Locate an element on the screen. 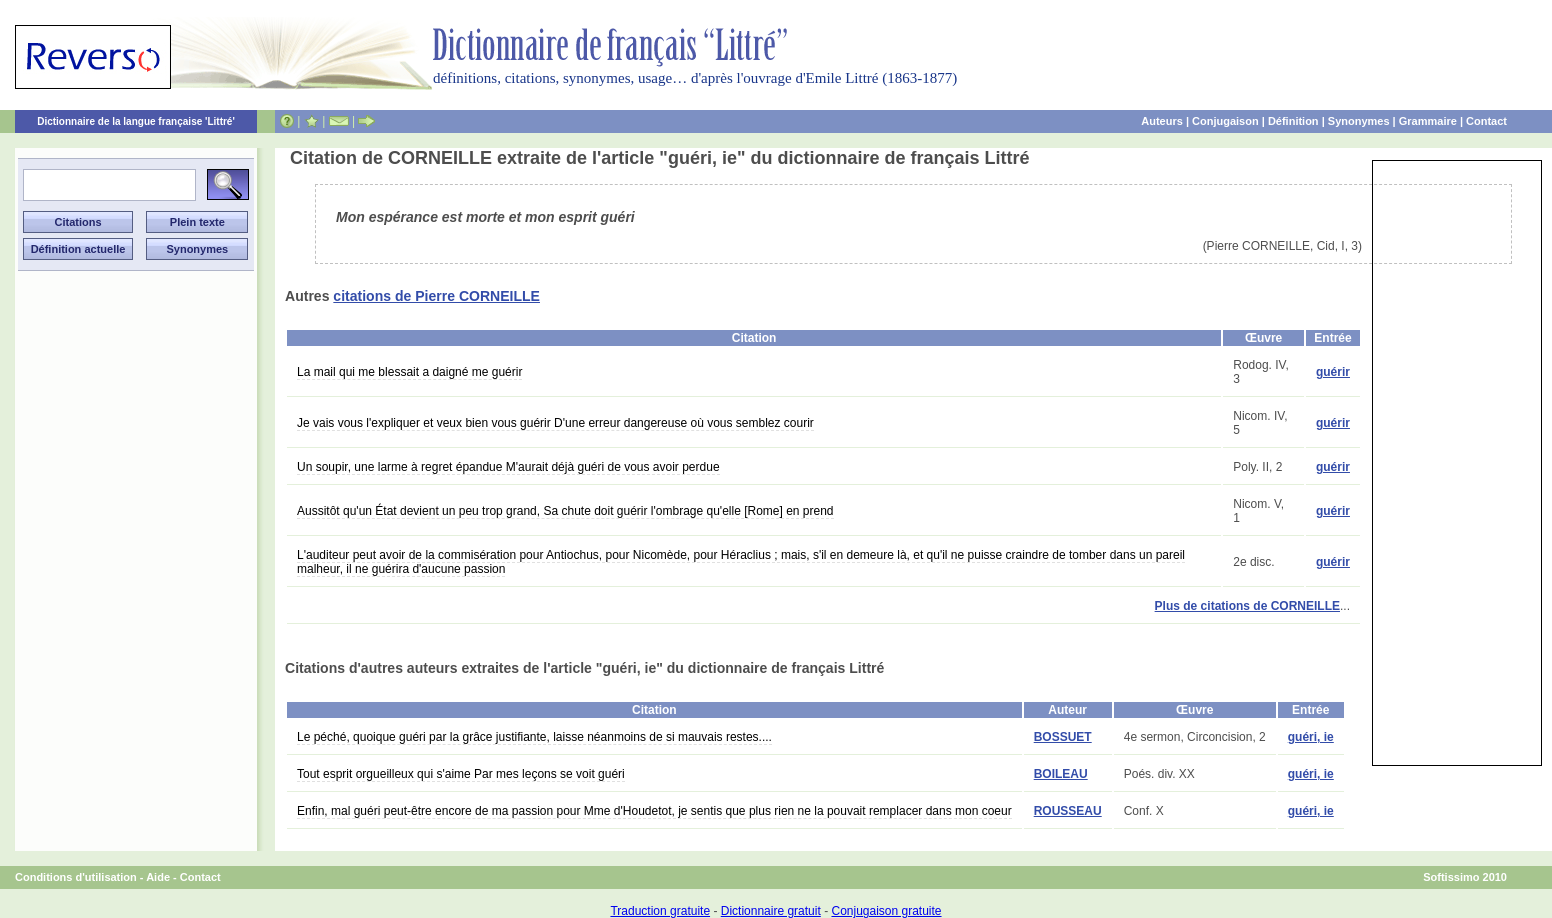  guéri, ie is located at coordinates (1311, 737).